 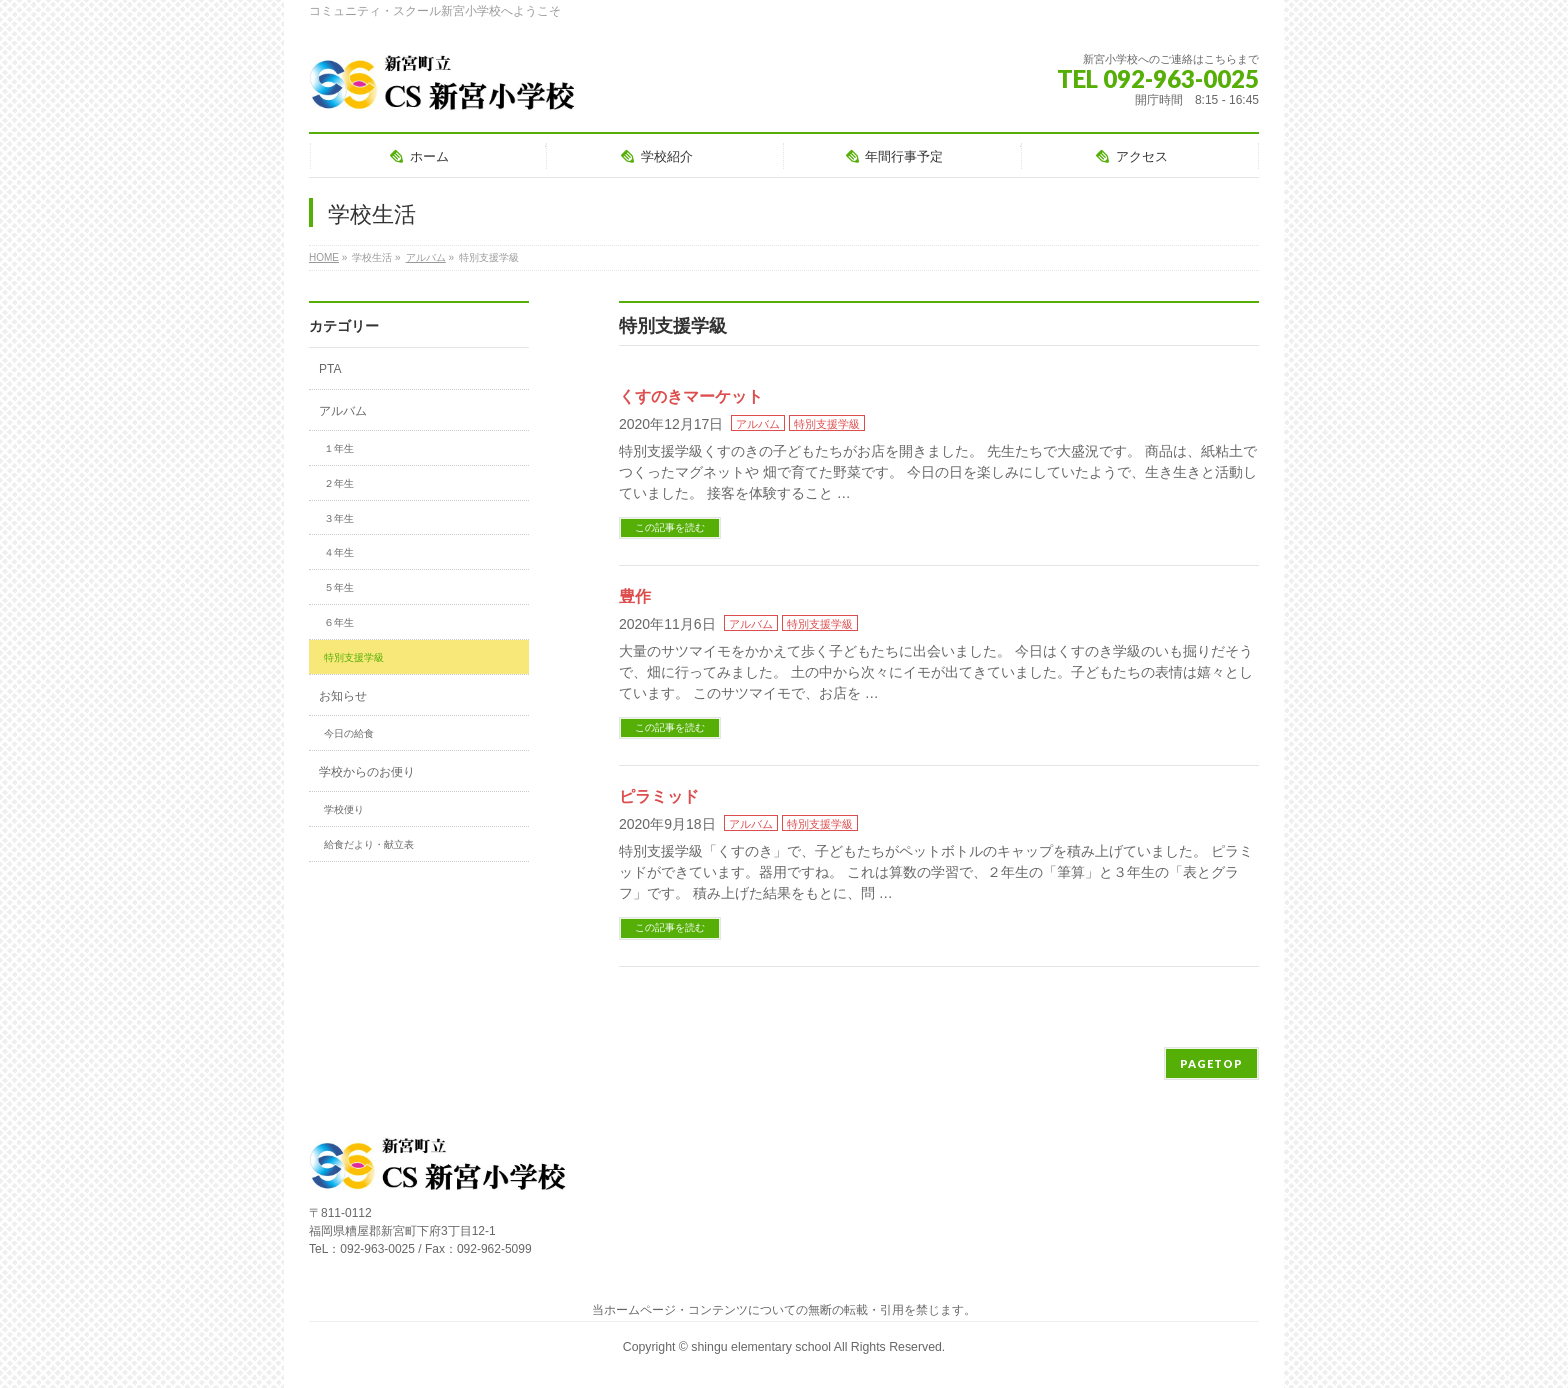 I want to click on PTA, so click(x=330, y=369).